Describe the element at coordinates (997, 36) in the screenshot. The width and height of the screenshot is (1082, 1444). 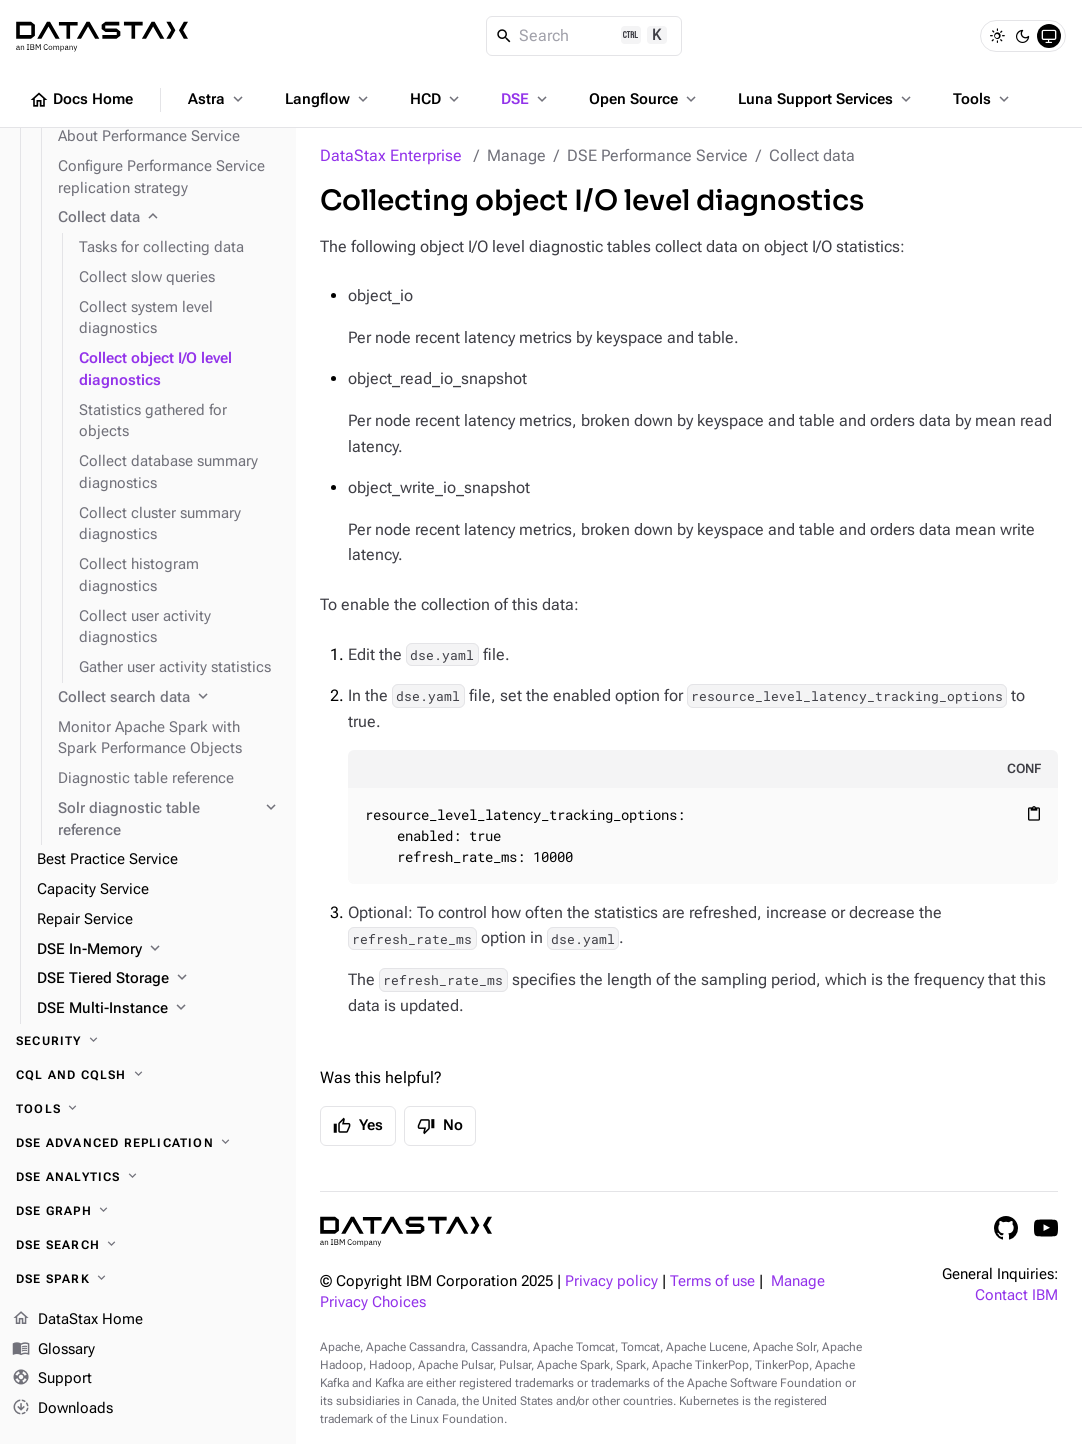
I see `[Light]` at that location.